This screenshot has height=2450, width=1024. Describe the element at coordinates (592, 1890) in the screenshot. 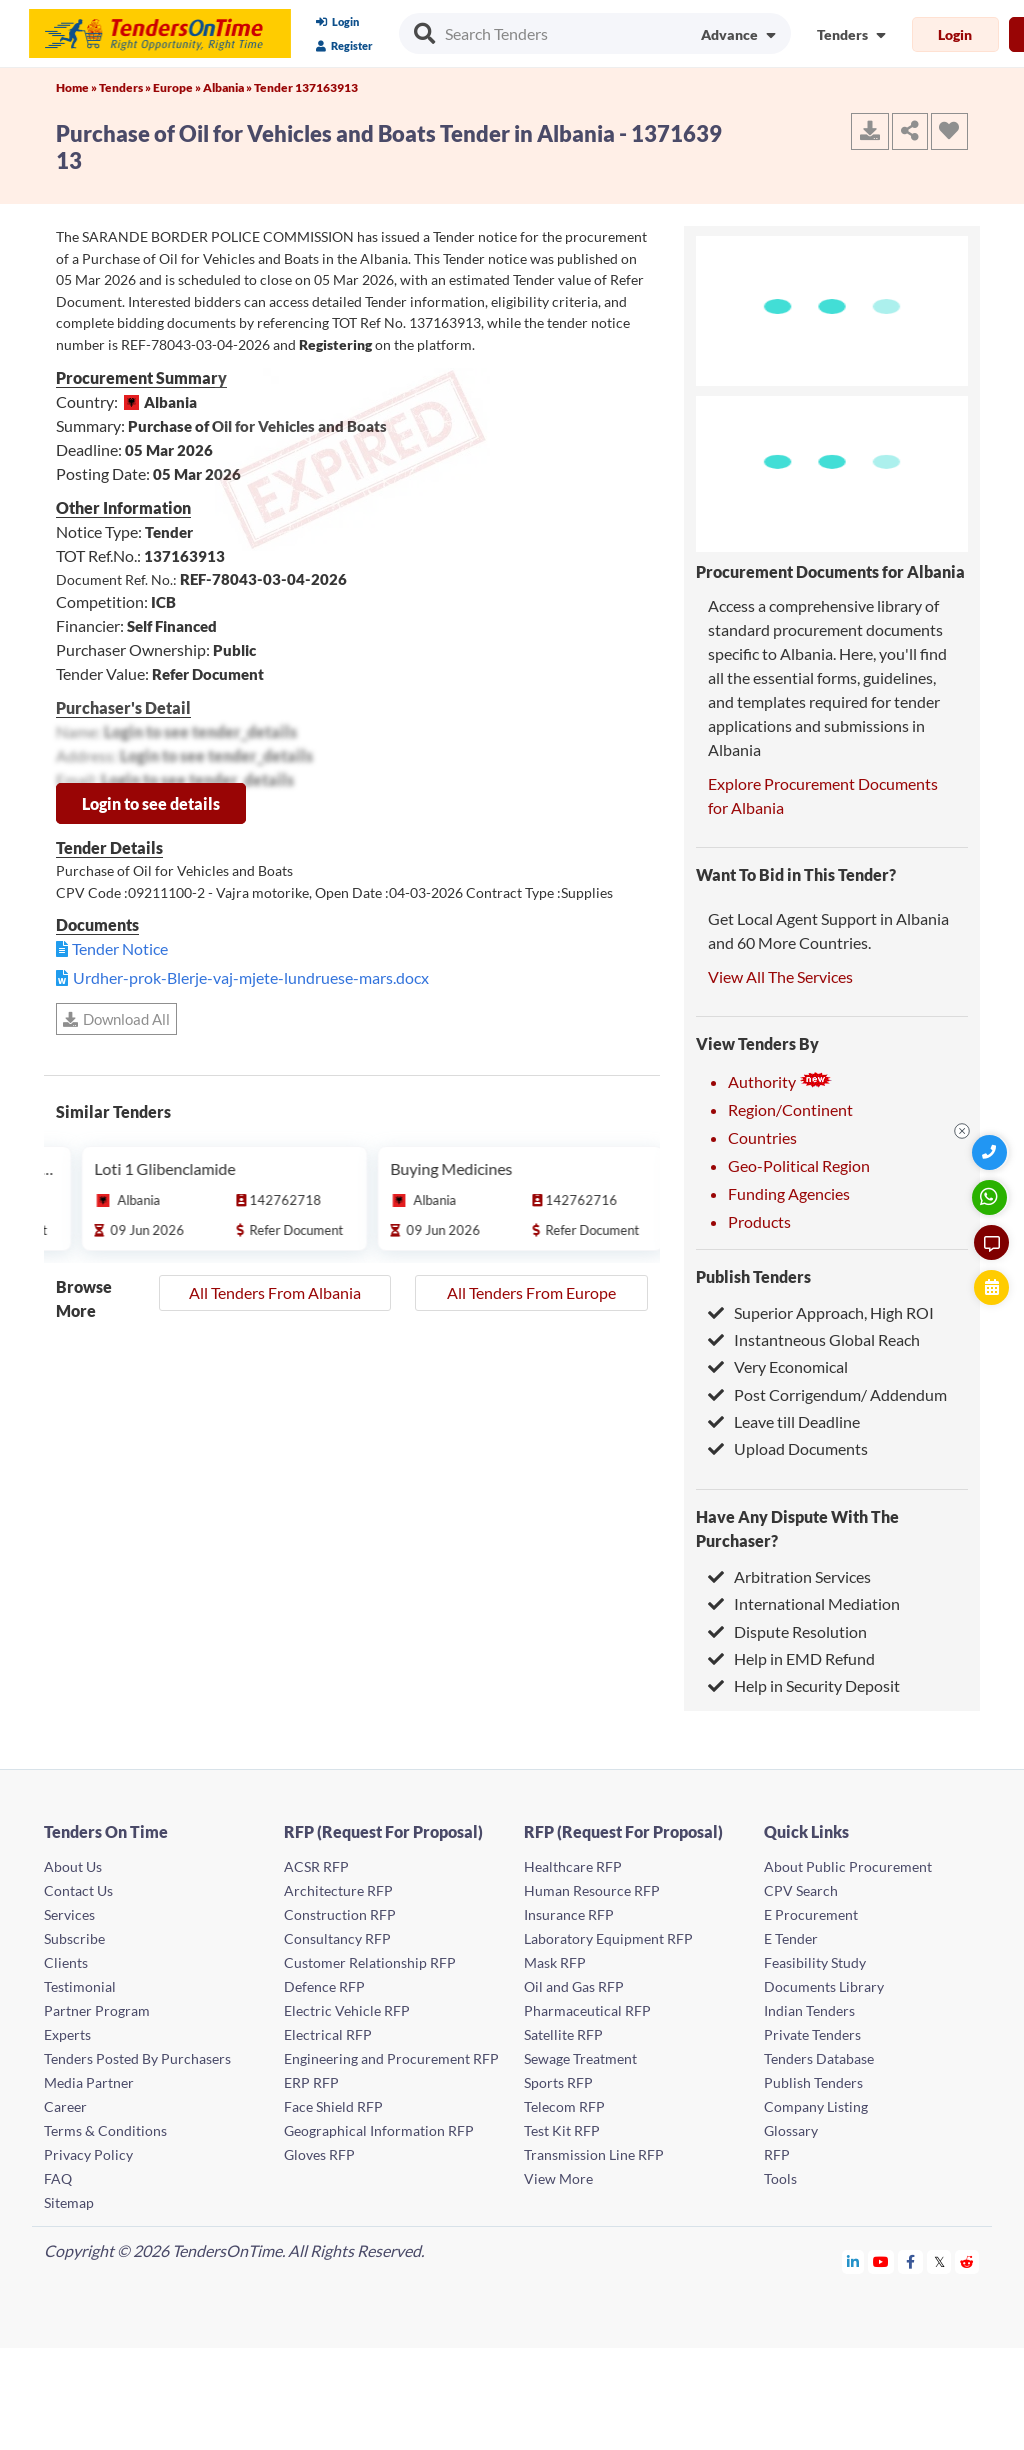

I see `Human Resource RFP` at that location.